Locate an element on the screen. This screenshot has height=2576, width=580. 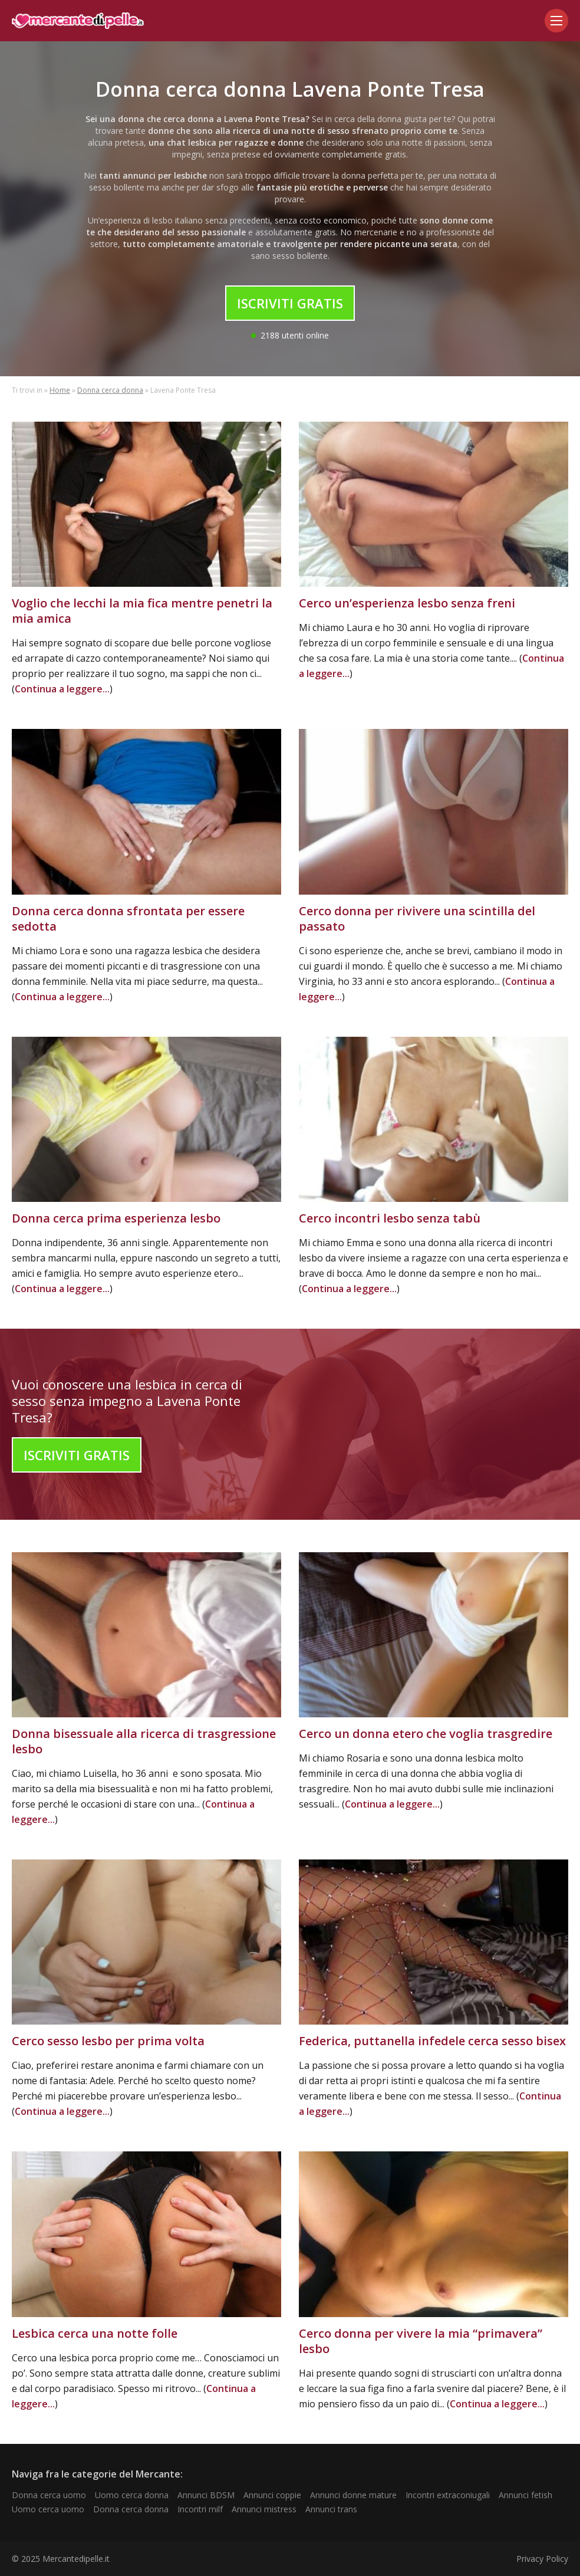
Annunci trans is located at coordinates (331, 2509).